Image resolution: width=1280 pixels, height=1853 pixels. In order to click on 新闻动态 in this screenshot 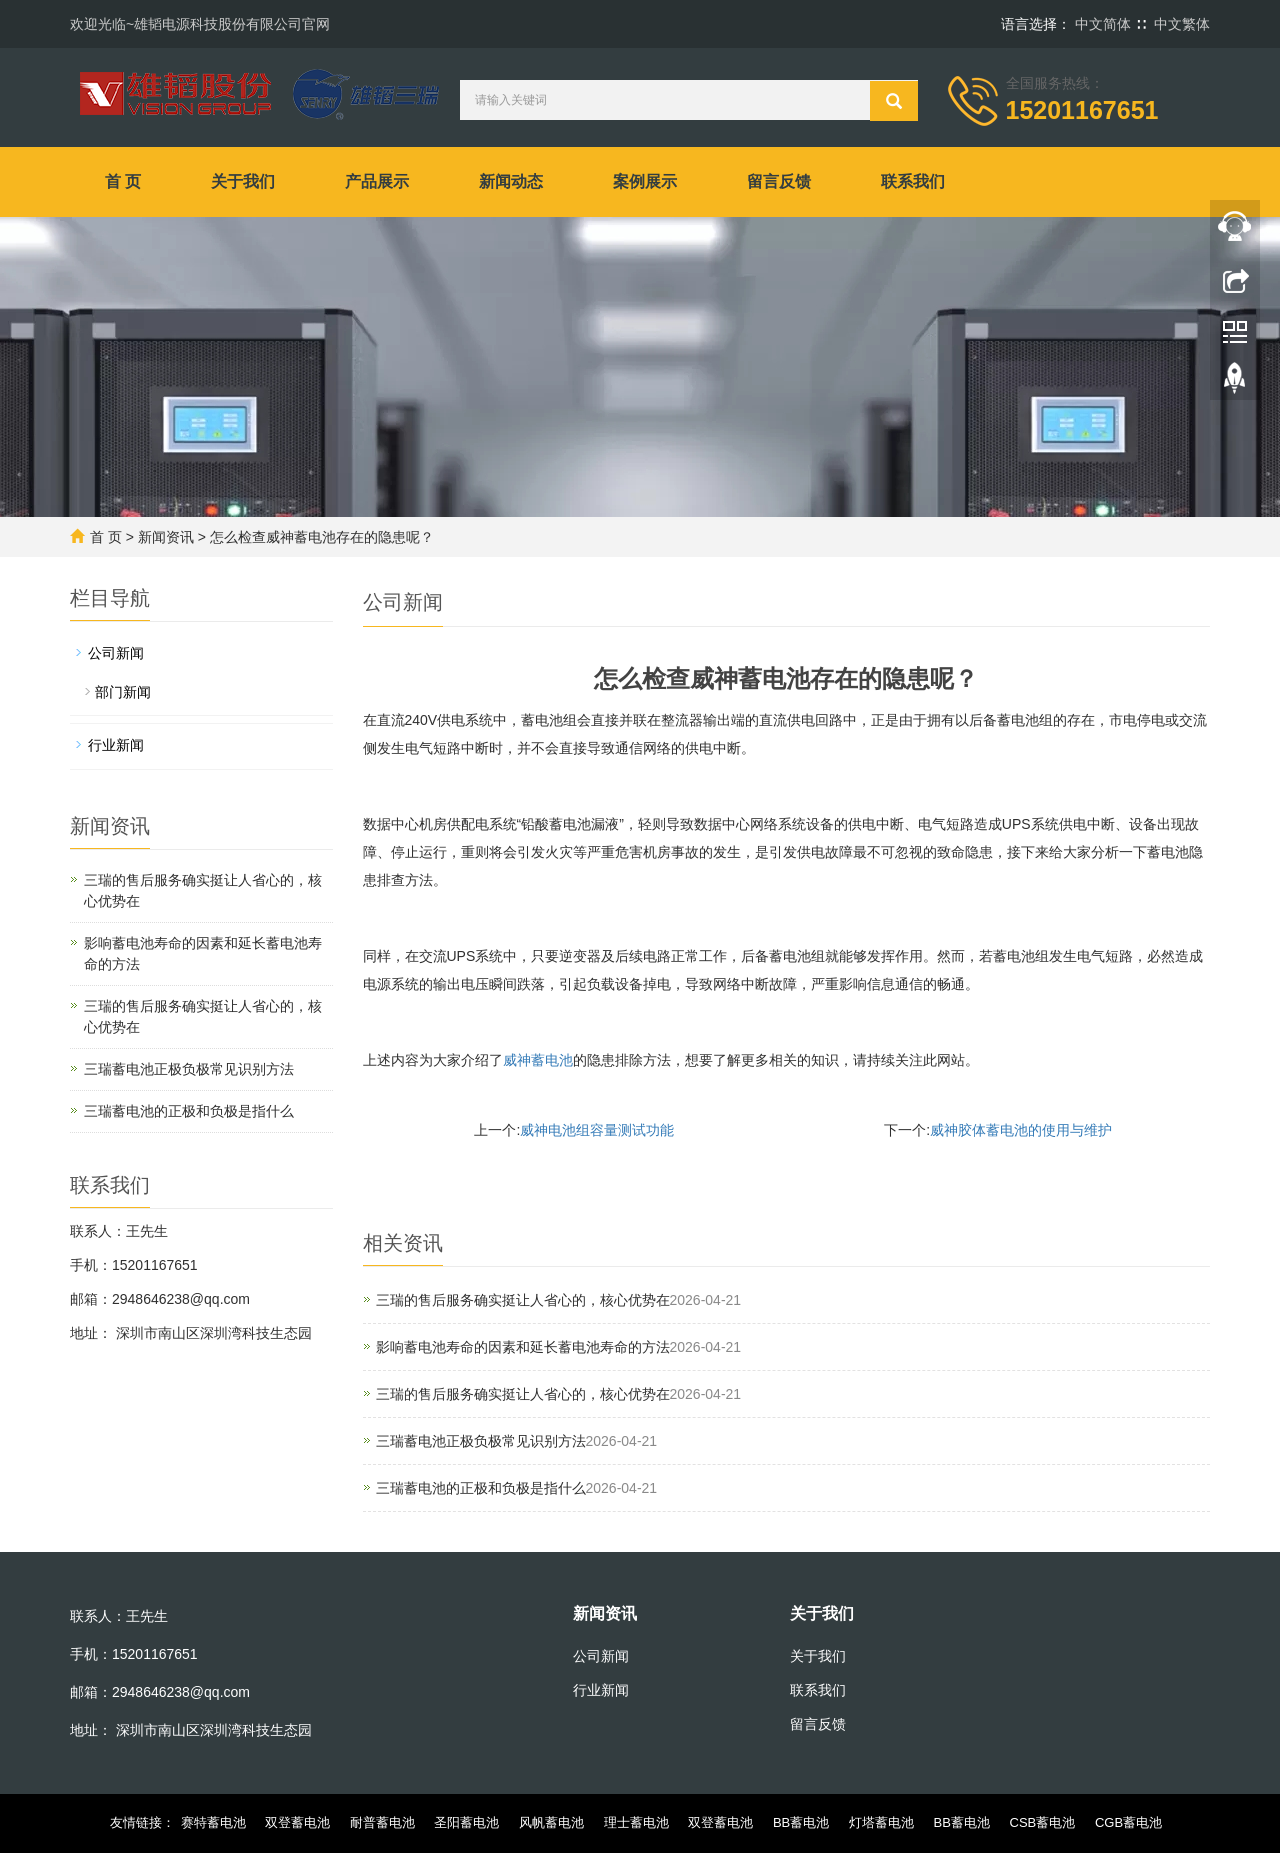, I will do `click(511, 181)`.